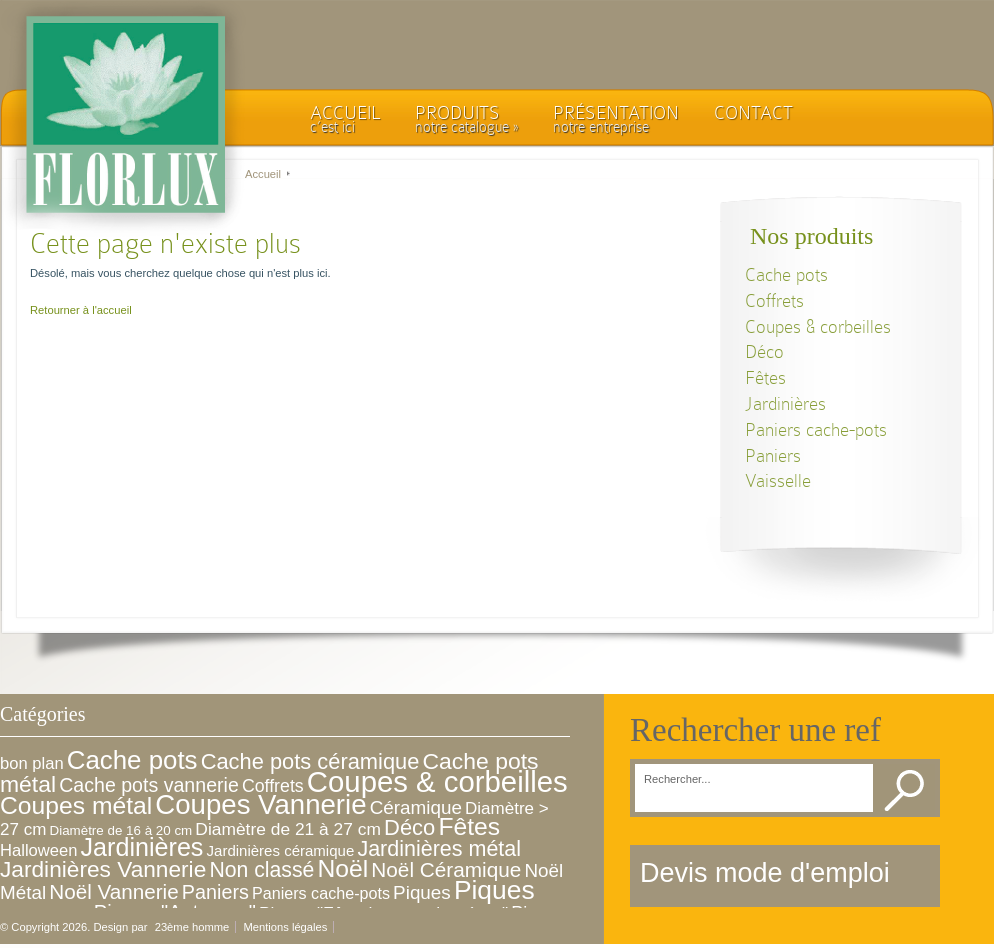  What do you see at coordinates (192, 927) in the screenshot?
I see `23ème homme` at bounding box center [192, 927].